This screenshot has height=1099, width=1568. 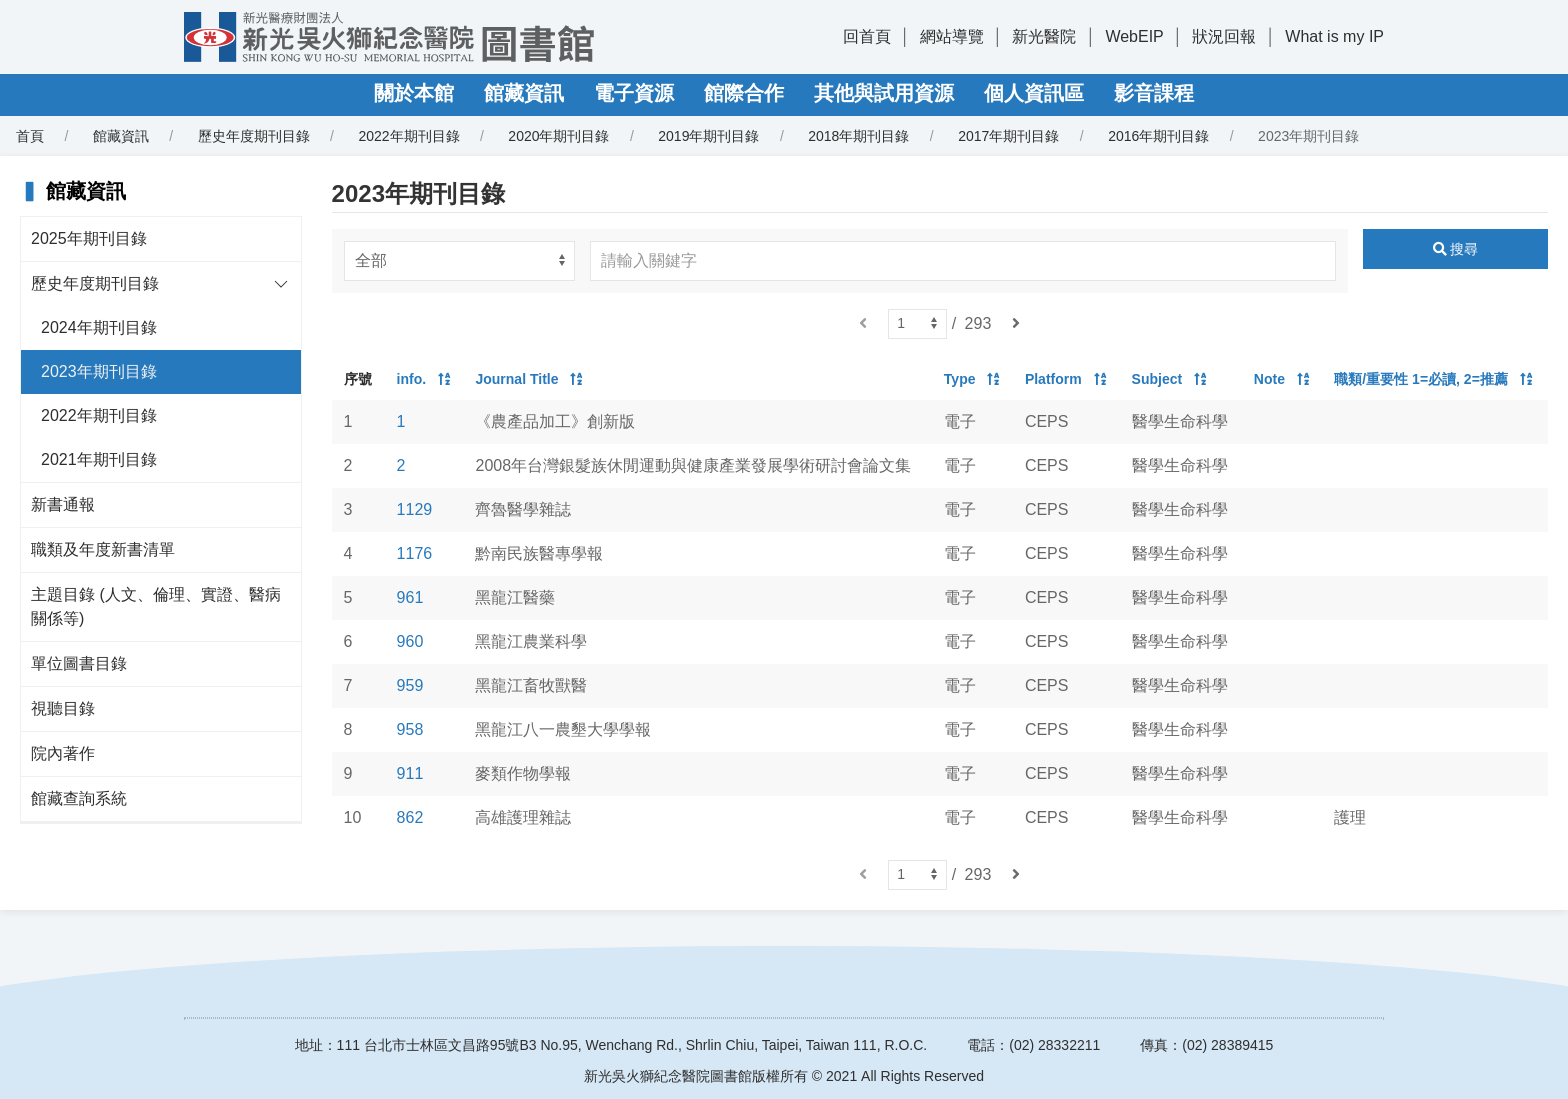 I want to click on 首頁, so click(x=30, y=136).